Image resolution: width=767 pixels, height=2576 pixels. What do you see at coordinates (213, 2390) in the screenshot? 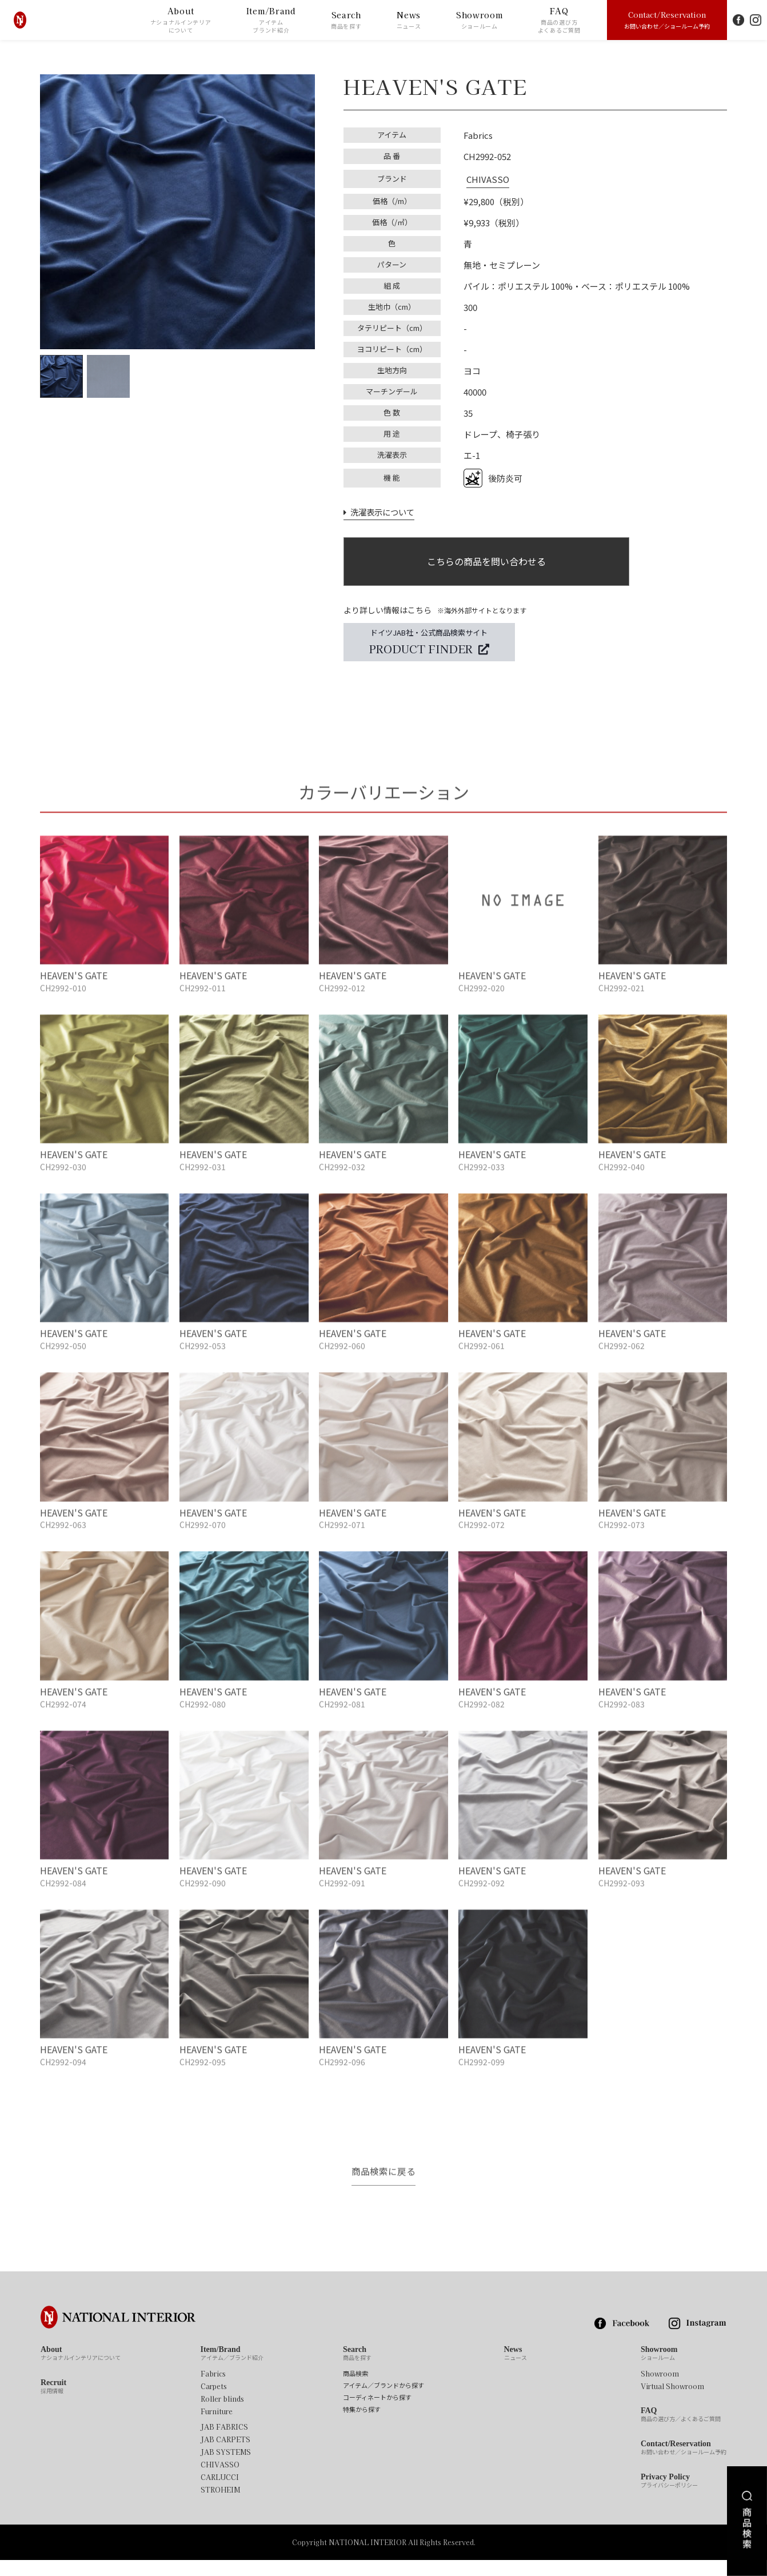
I see `Fabrics` at bounding box center [213, 2390].